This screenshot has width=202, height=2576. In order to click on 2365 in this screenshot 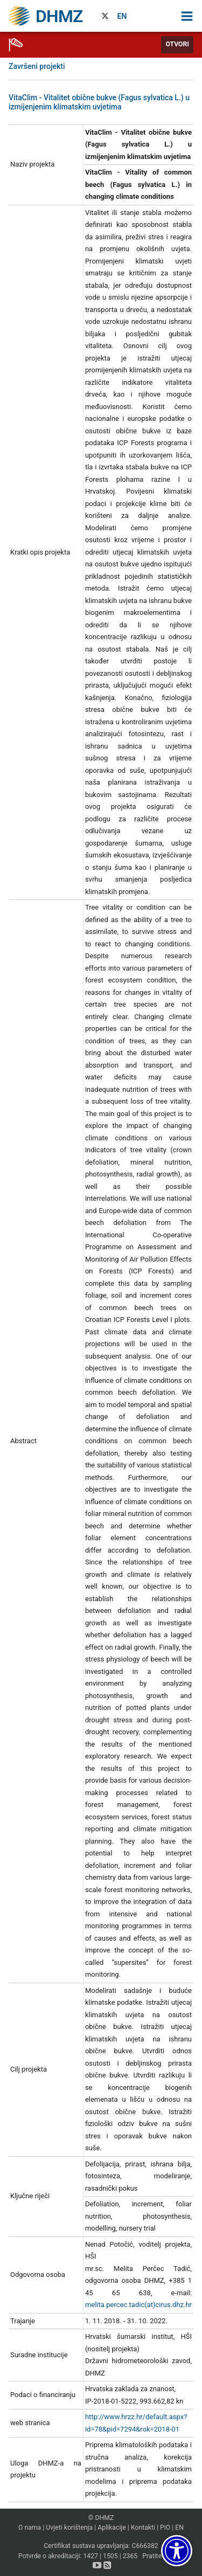, I will do `click(130, 2556)`.